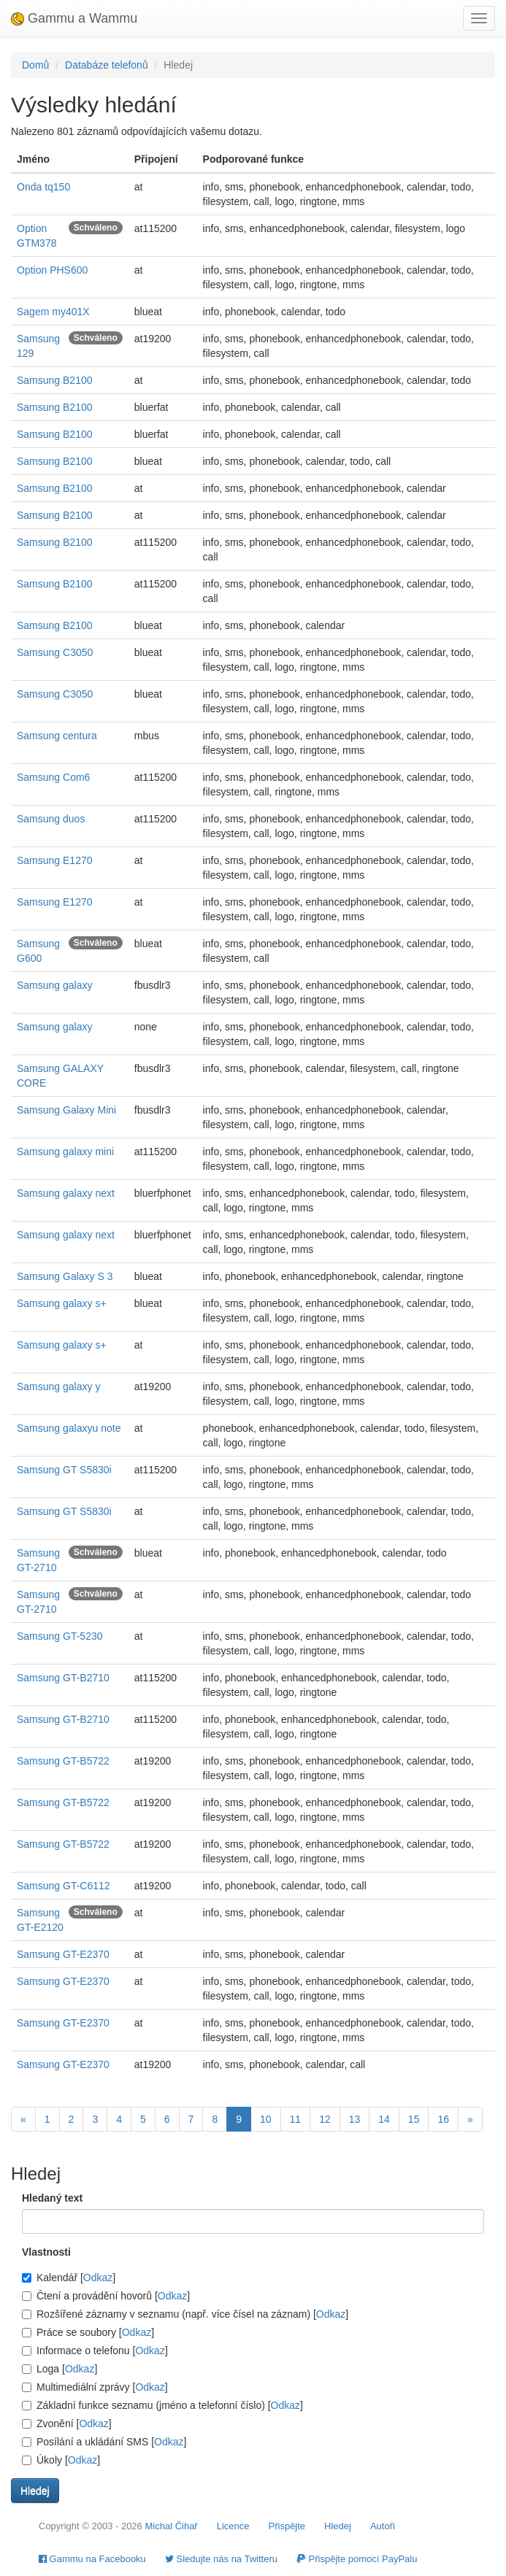  Describe the element at coordinates (74, 18) in the screenshot. I see `Gammu a Wammu` at that location.